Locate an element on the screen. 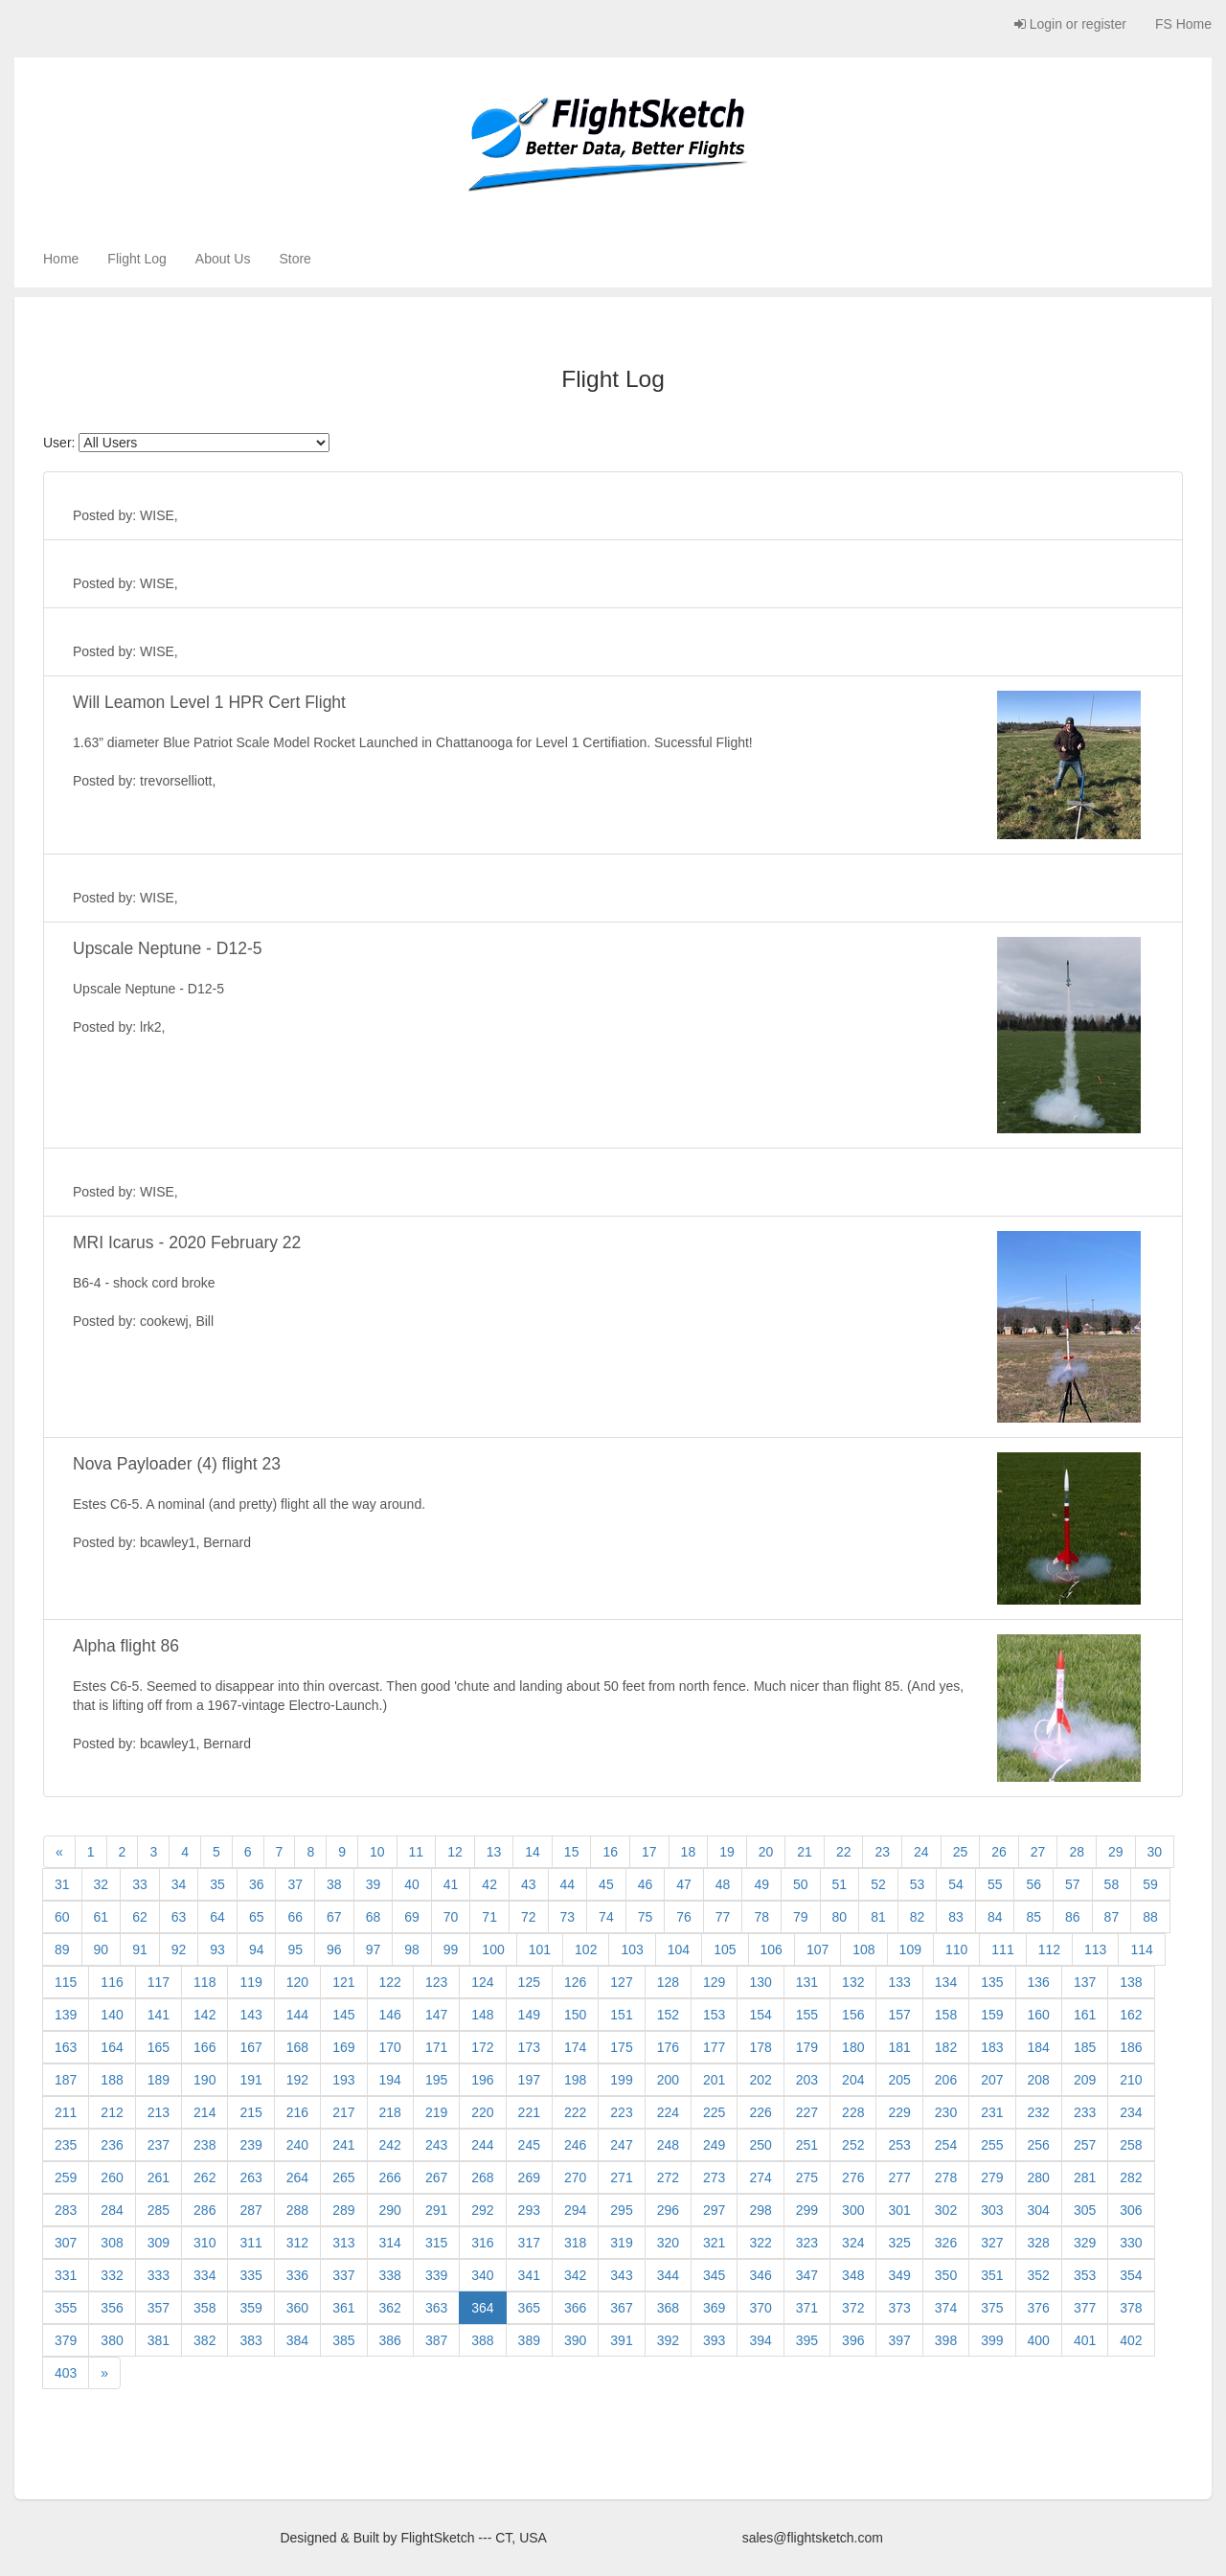 This screenshot has width=1226, height=2576. 183 is located at coordinates (992, 2047).